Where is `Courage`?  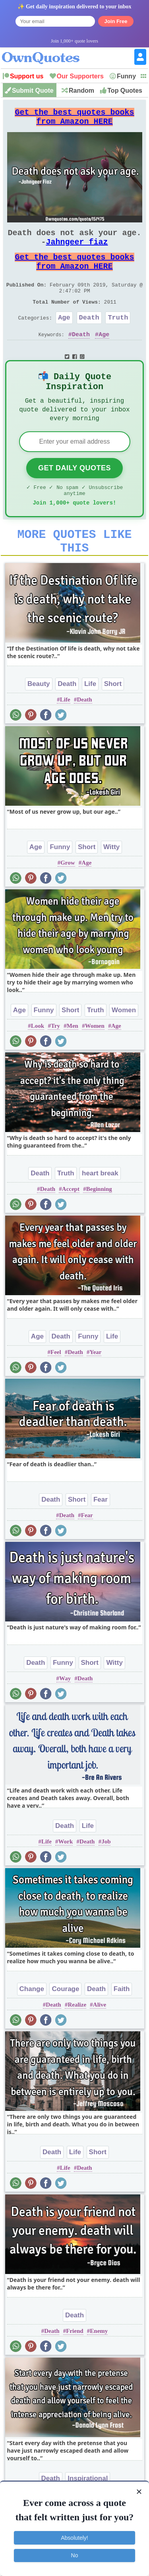
Courage is located at coordinates (65, 2025).